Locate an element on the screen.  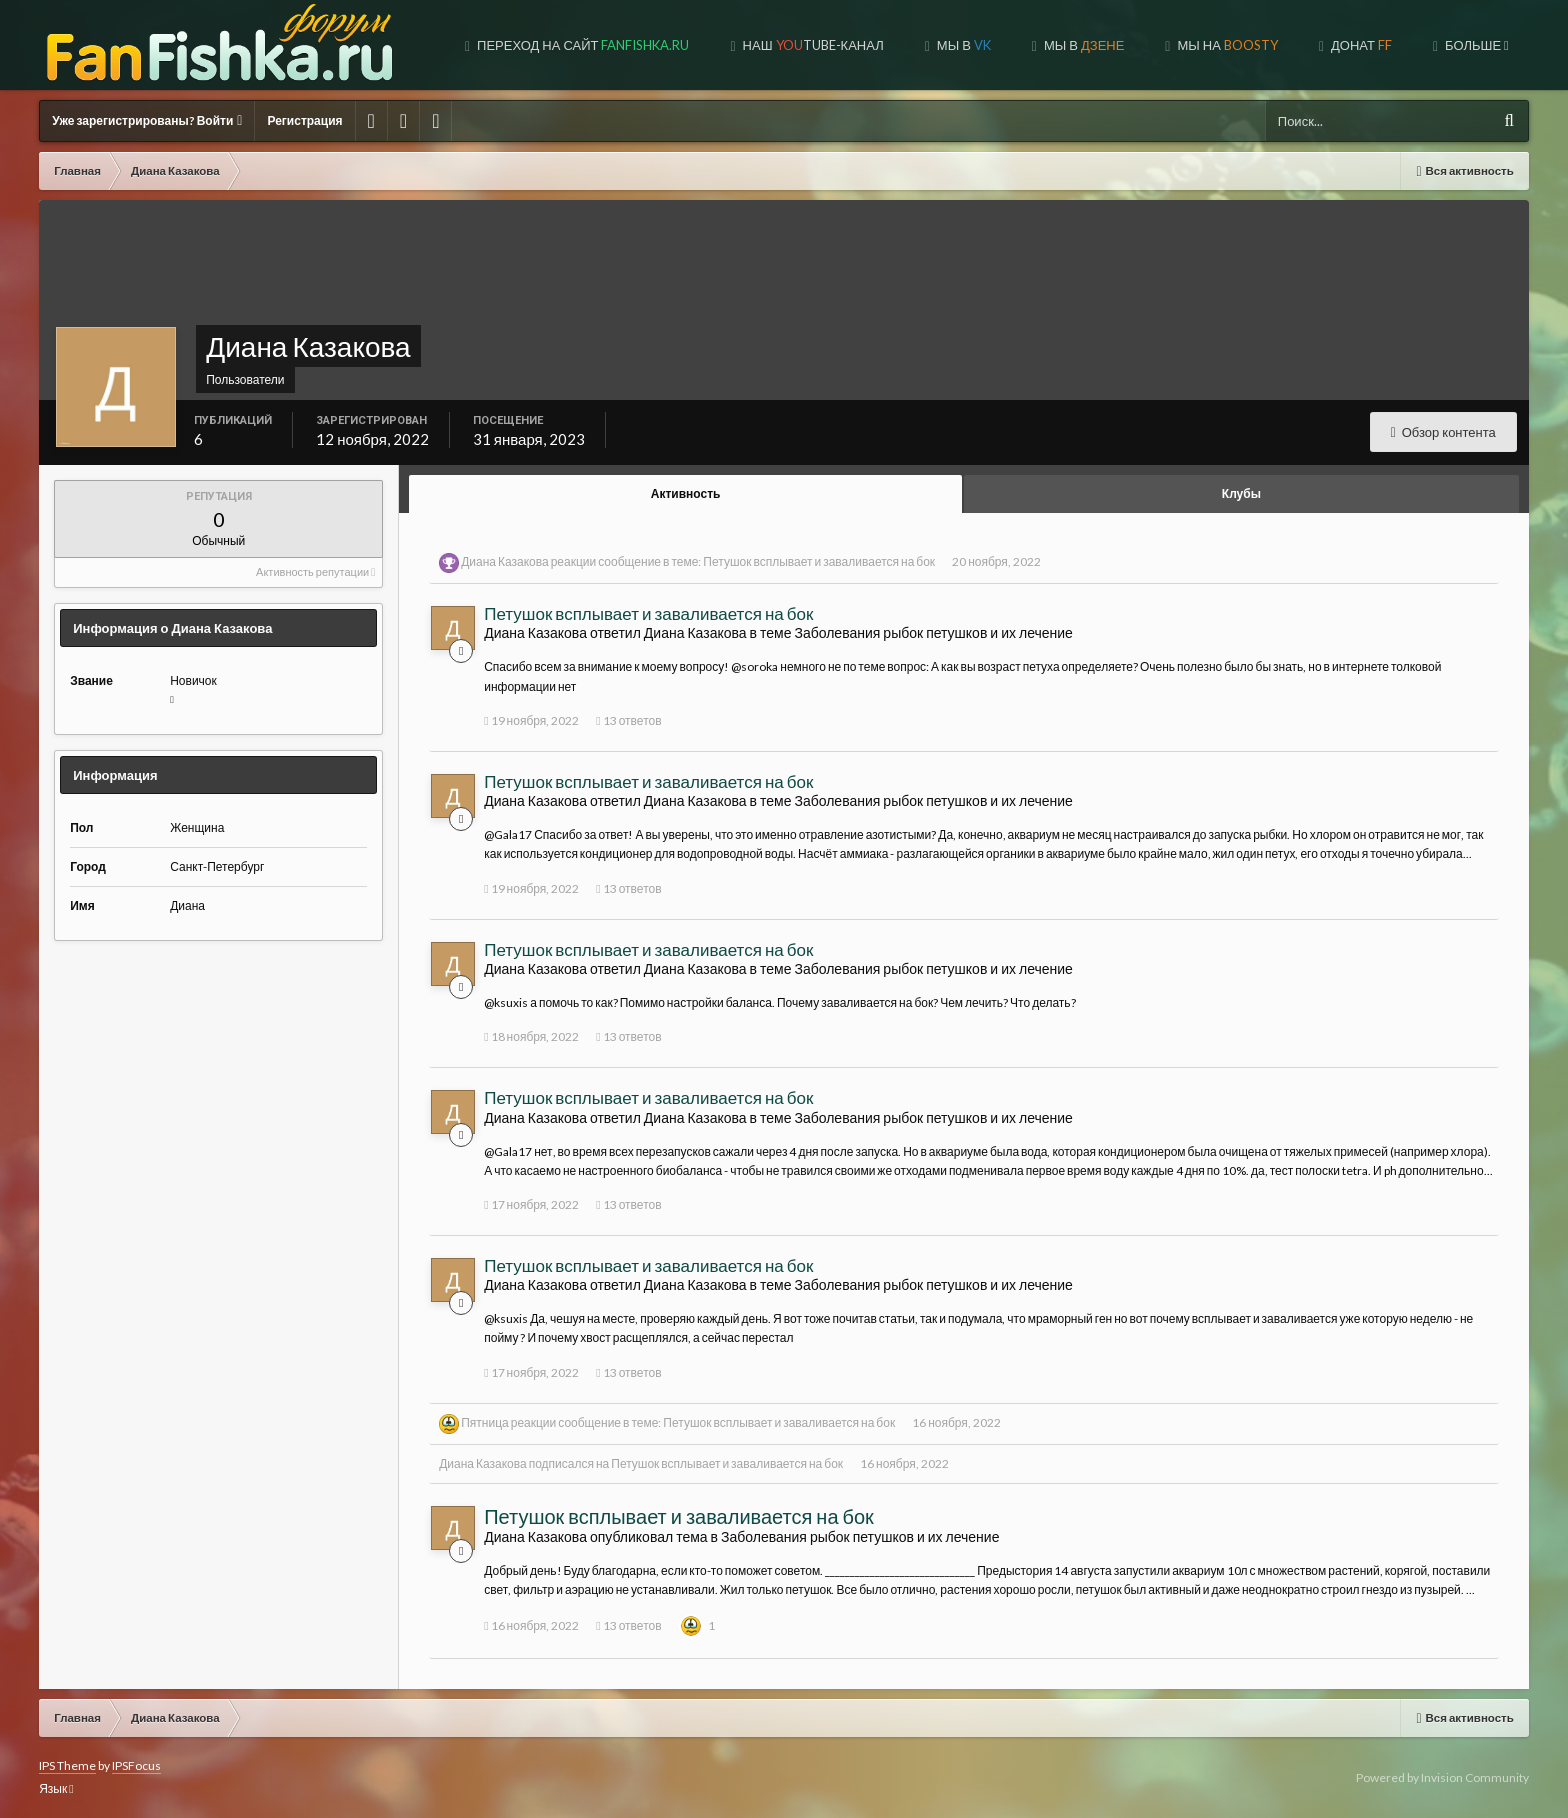
Петушок всплывает и заваливается на бок is located at coordinates (819, 561).